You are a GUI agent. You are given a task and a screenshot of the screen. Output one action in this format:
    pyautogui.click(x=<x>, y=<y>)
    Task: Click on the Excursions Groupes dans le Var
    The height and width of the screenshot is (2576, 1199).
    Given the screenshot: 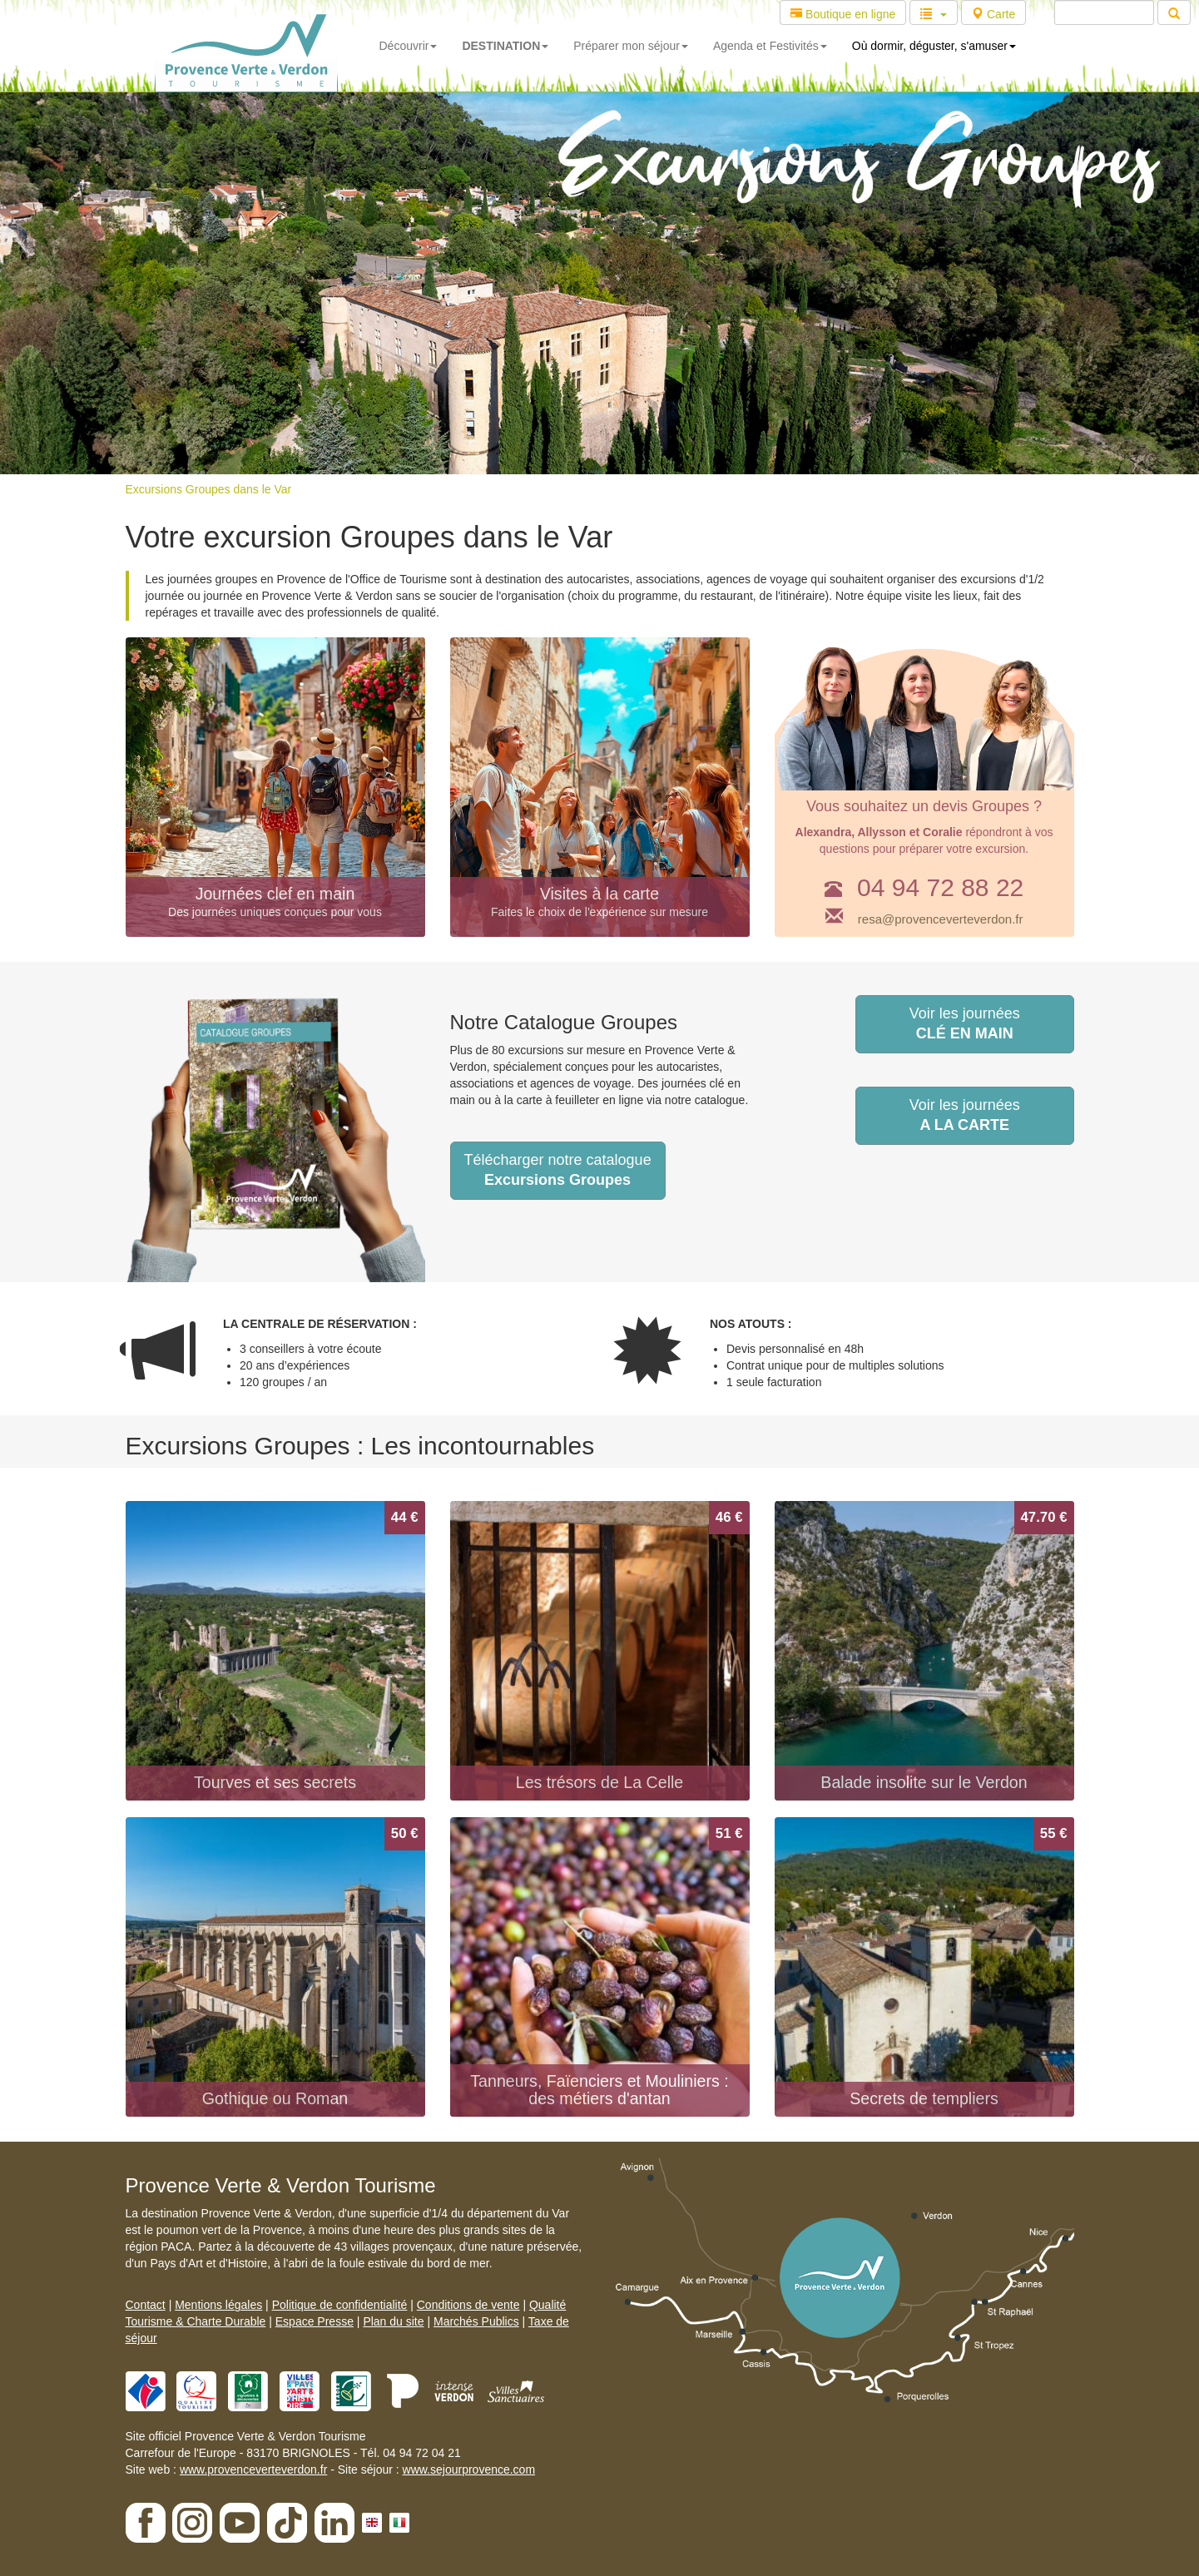 What is the action you would take?
    pyautogui.click(x=209, y=489)
    